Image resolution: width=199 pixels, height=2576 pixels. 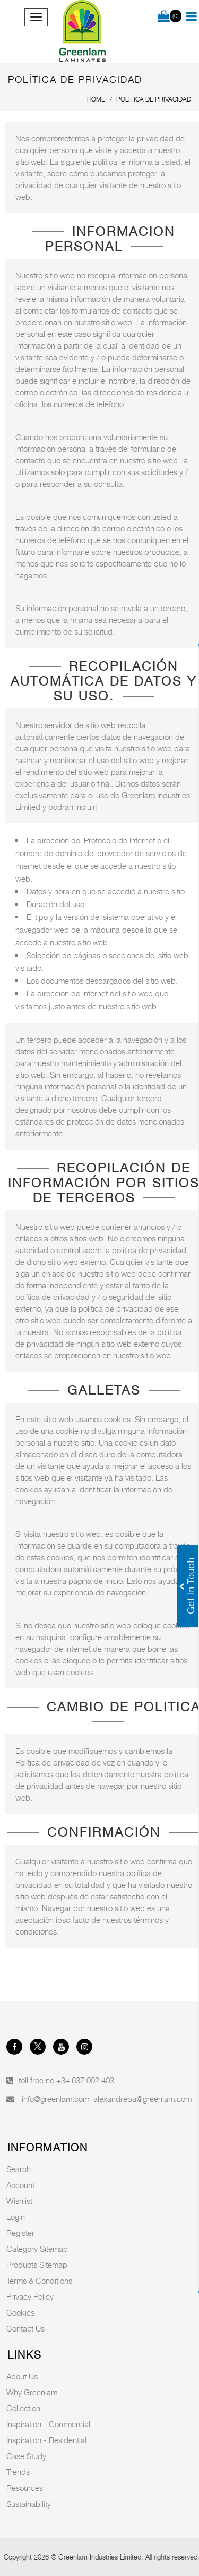 I want to click on Search, so click(x=18, y=2169).